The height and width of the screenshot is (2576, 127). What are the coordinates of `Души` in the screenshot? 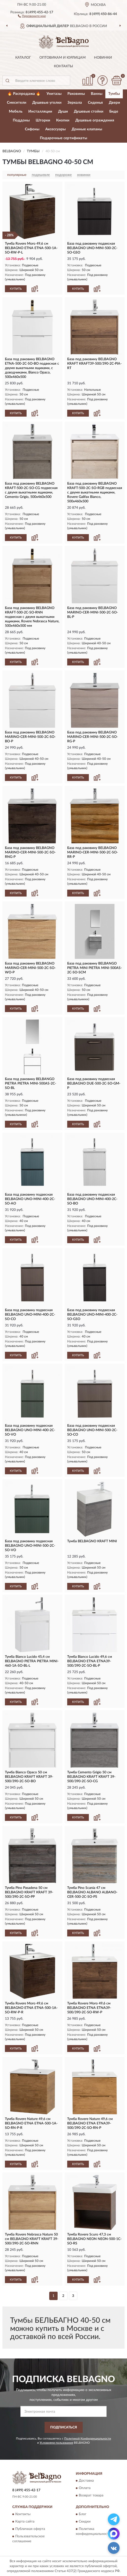 It's located at (63, 111).